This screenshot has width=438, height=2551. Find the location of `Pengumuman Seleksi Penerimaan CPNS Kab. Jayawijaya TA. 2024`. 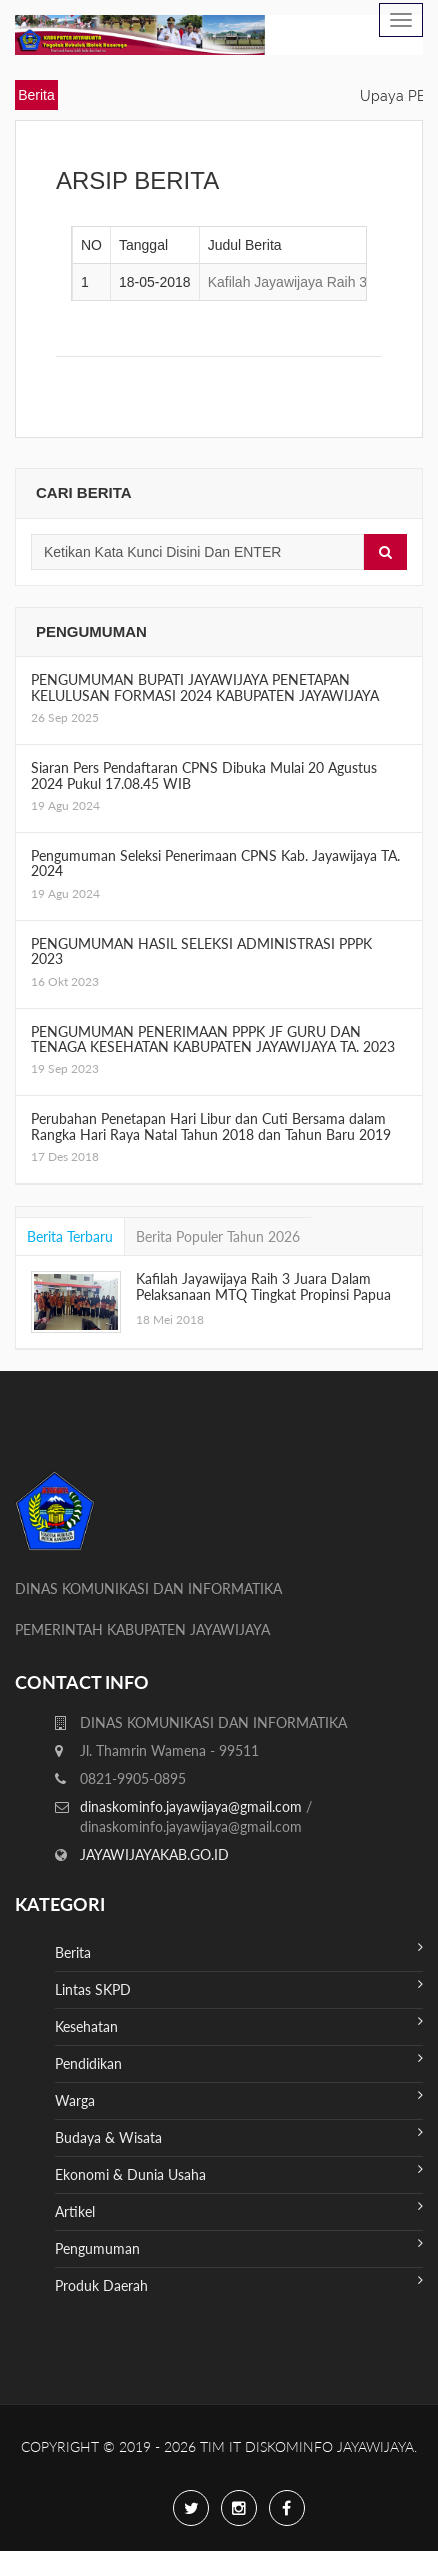

Pengumuman Seleksi Penerimaan CPNS Kab. Jayawijaya TA. 2024 is located at coordinates (215, 863).